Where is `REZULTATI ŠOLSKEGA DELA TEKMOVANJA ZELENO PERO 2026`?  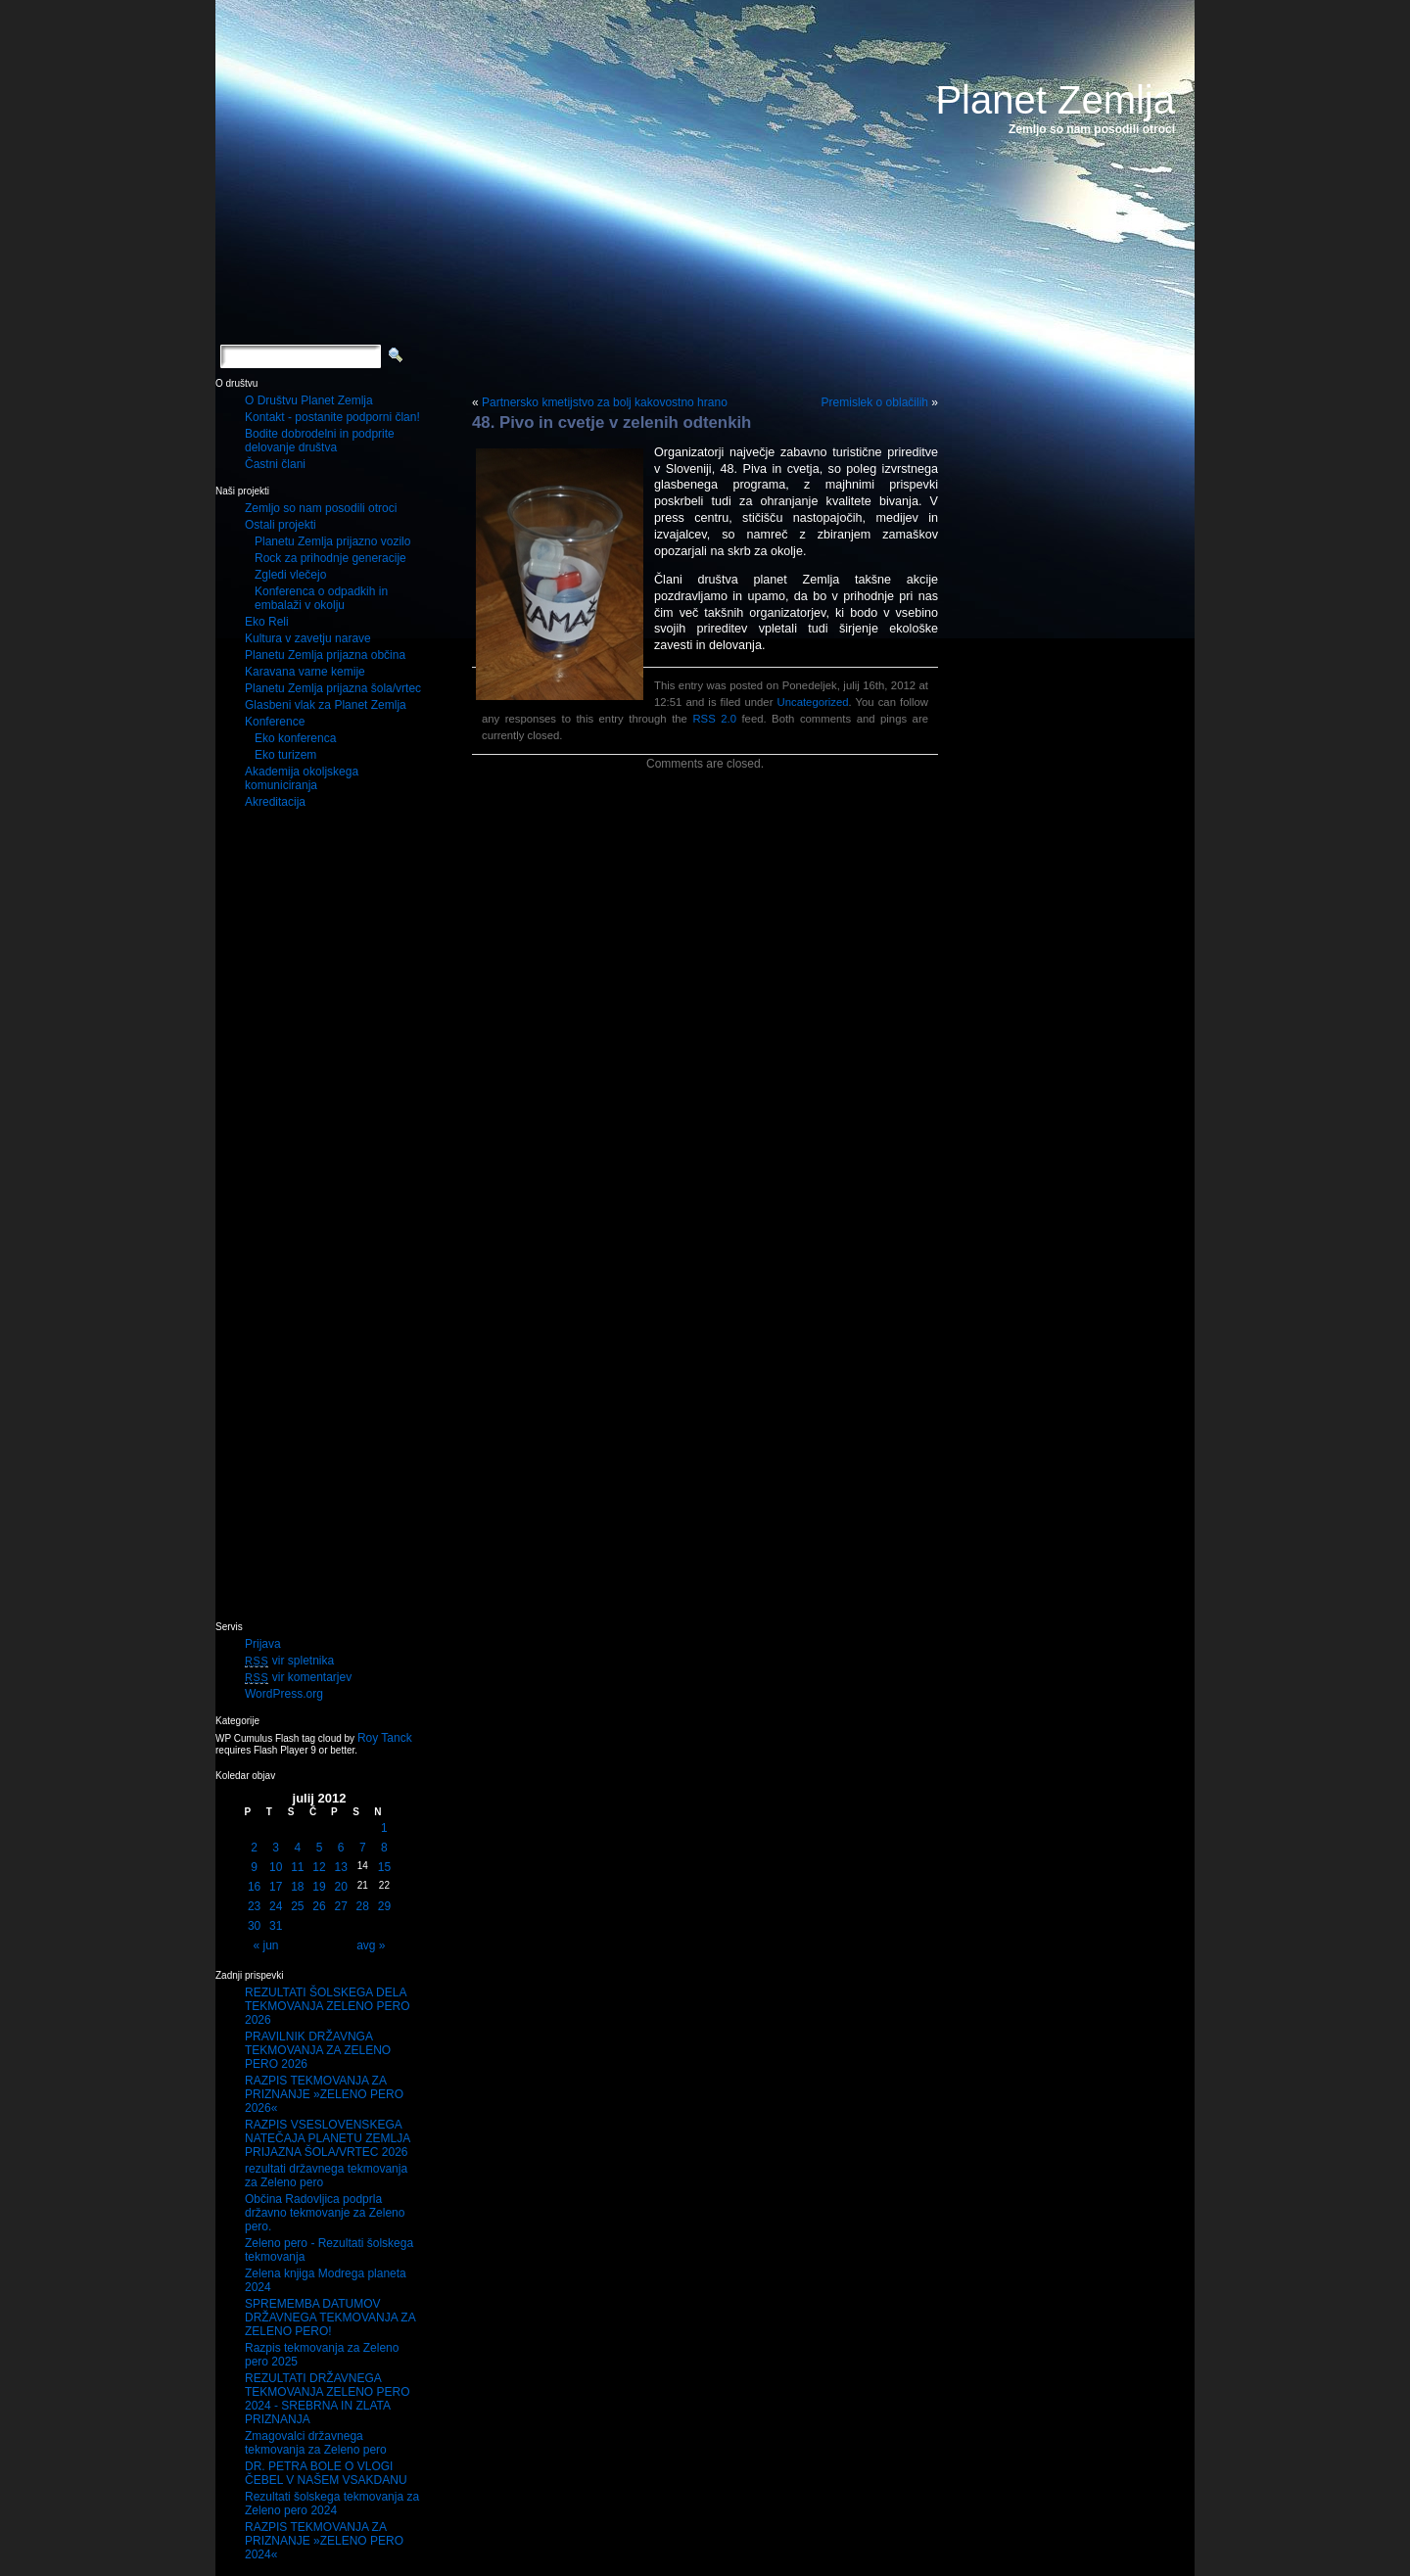
REZULTATI ŠOLSKEGA DELA TEKMOVANJA ZELENO PERO 2026 is located at coordinates (327, 2006).